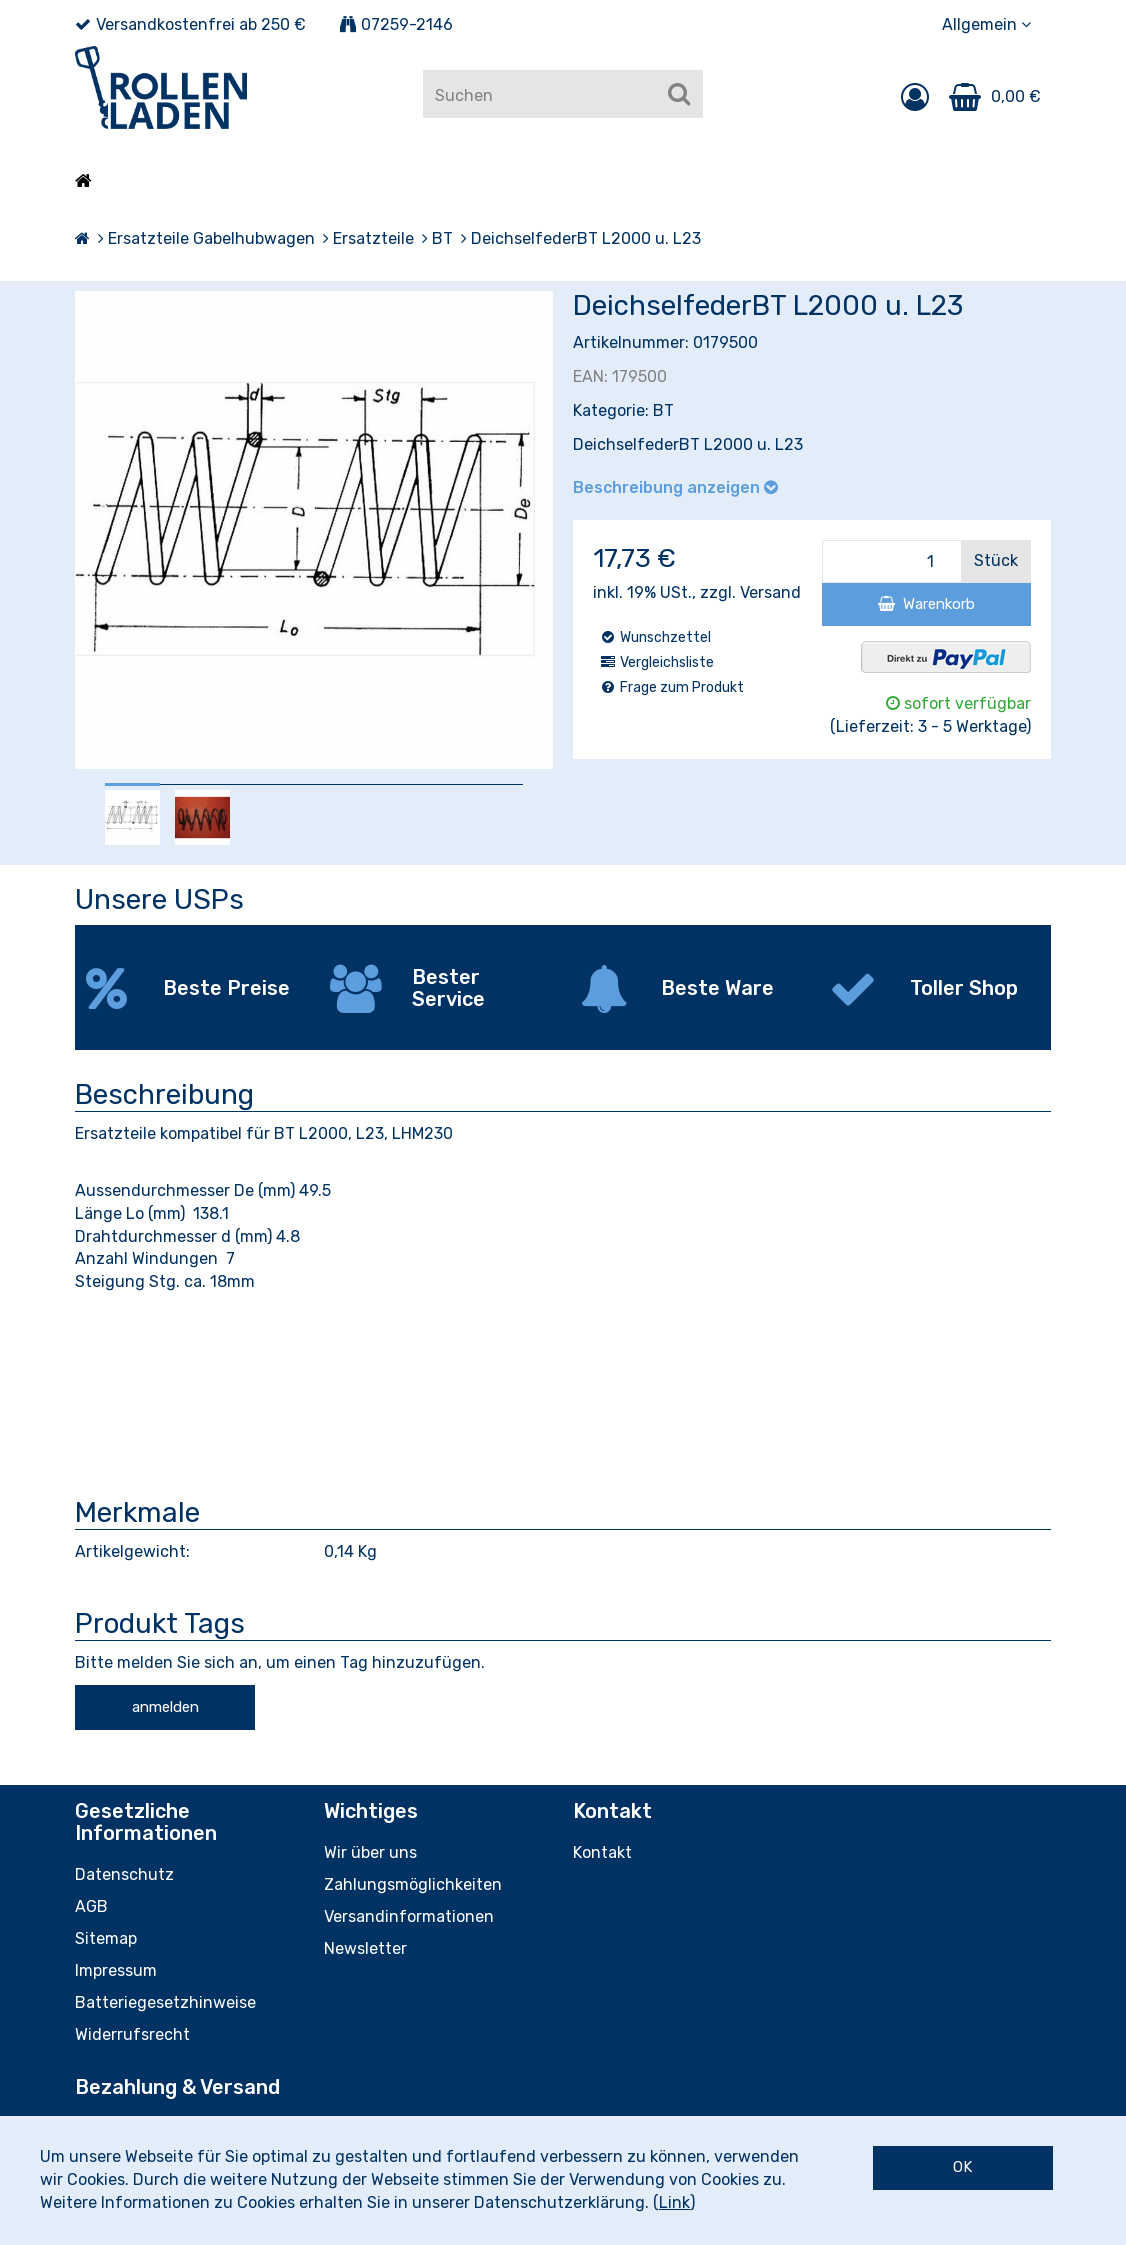 Image resolution: width=1126 pixels, height=2245 pixels. What do you see at coordinates (132, 817) in the screenshot?
I see `[option]` at bounding box center [132, 817].